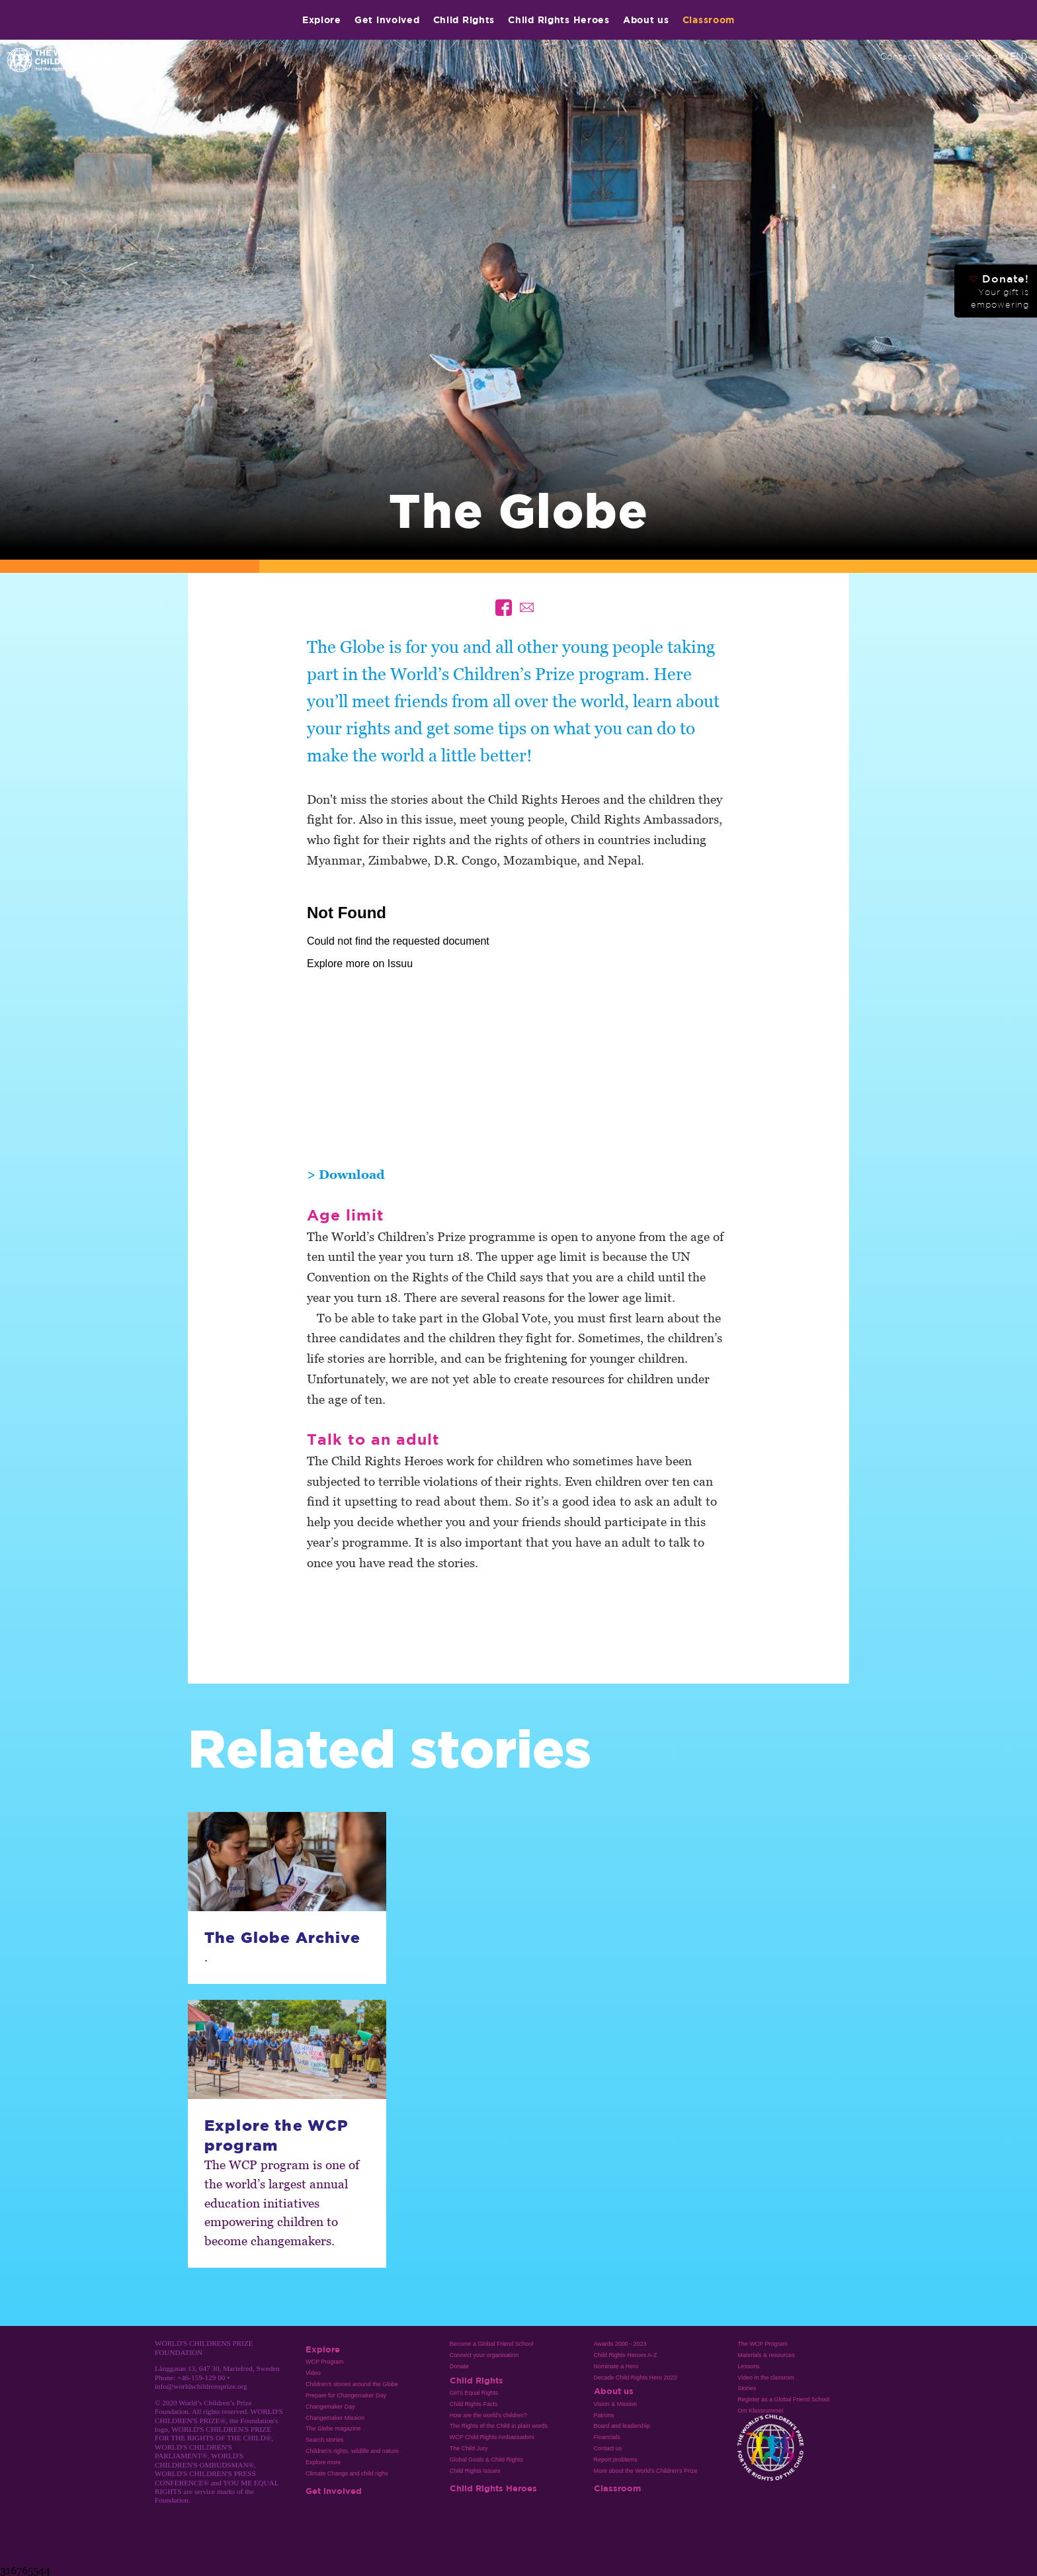 This screenshot has height=2576, width=1037. I want to click on Board and leadership, so click(622, 2426).